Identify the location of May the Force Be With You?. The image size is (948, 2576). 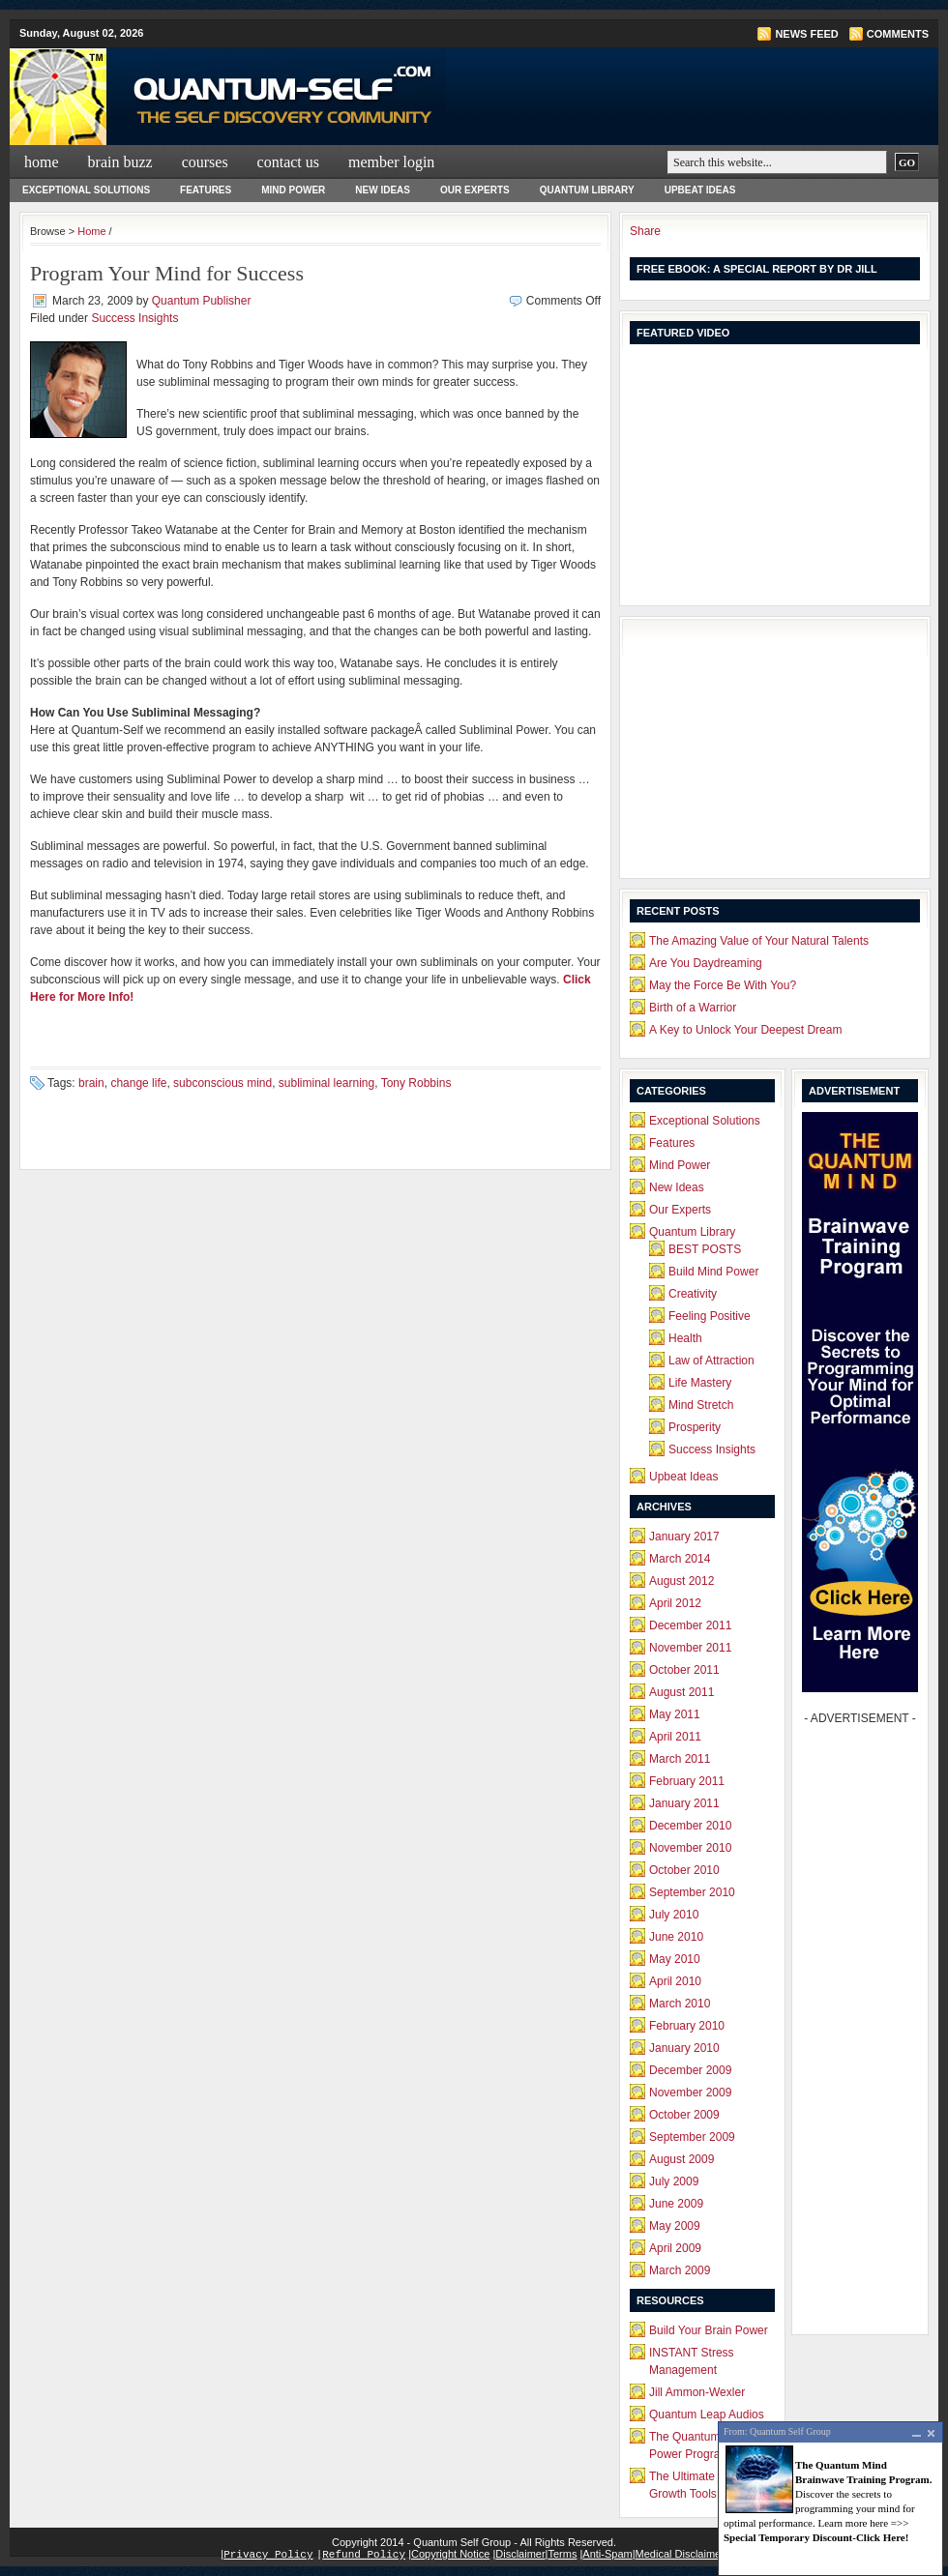
(722, 985).